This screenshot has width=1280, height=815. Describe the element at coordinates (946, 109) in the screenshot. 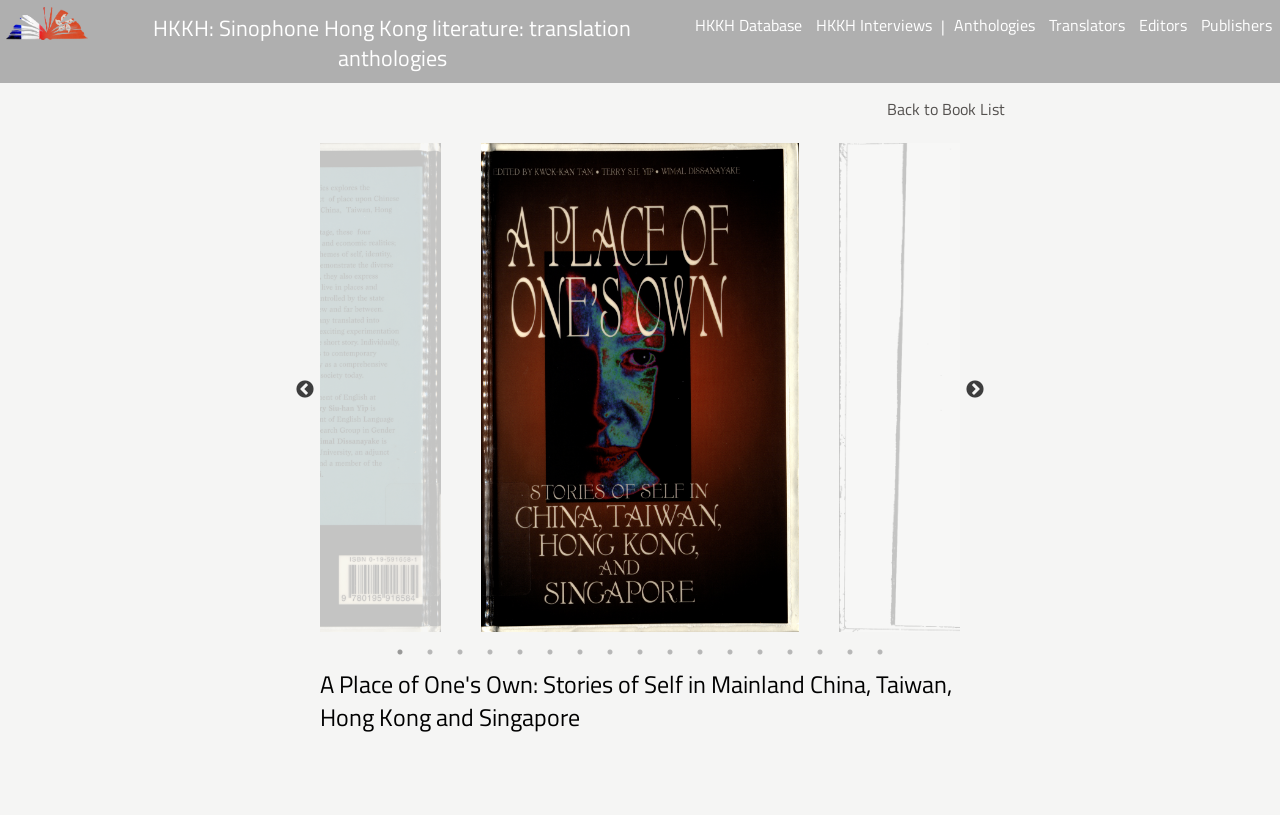

I see `Back to Book List` at that location.